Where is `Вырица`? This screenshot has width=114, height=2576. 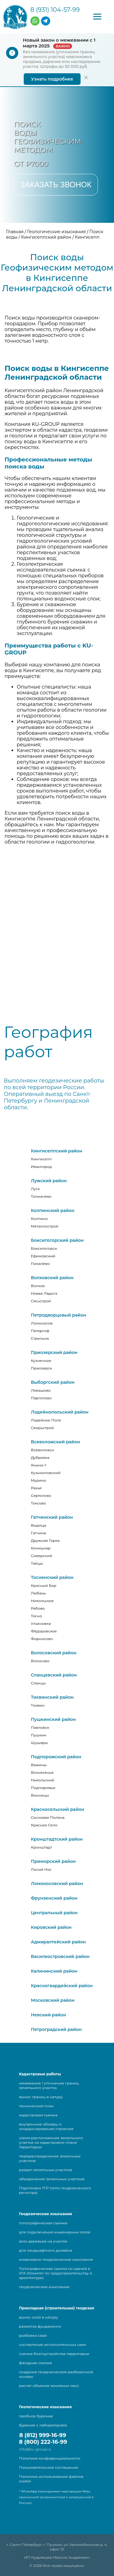
Вырица is located at coordinates (38, 1525).